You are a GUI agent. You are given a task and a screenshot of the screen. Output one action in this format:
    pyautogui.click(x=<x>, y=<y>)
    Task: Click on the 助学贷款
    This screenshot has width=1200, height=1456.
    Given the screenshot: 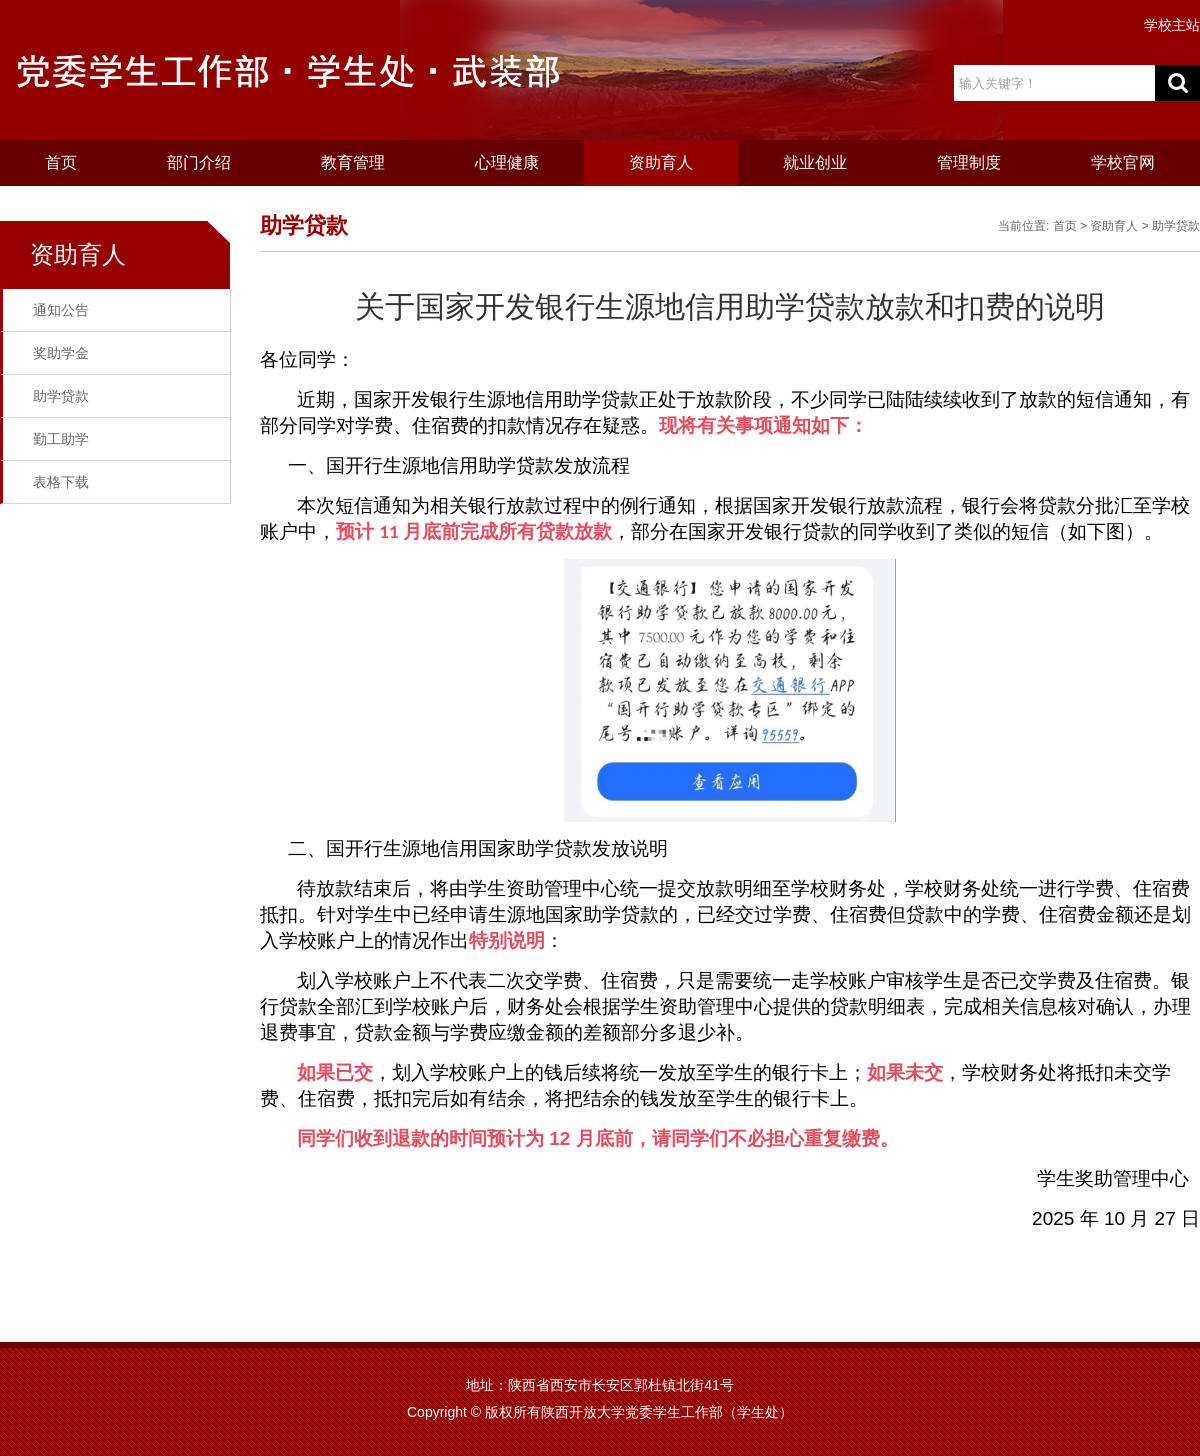 What is the action you would take?
    pyautogui.click(x=61, y=396)
    